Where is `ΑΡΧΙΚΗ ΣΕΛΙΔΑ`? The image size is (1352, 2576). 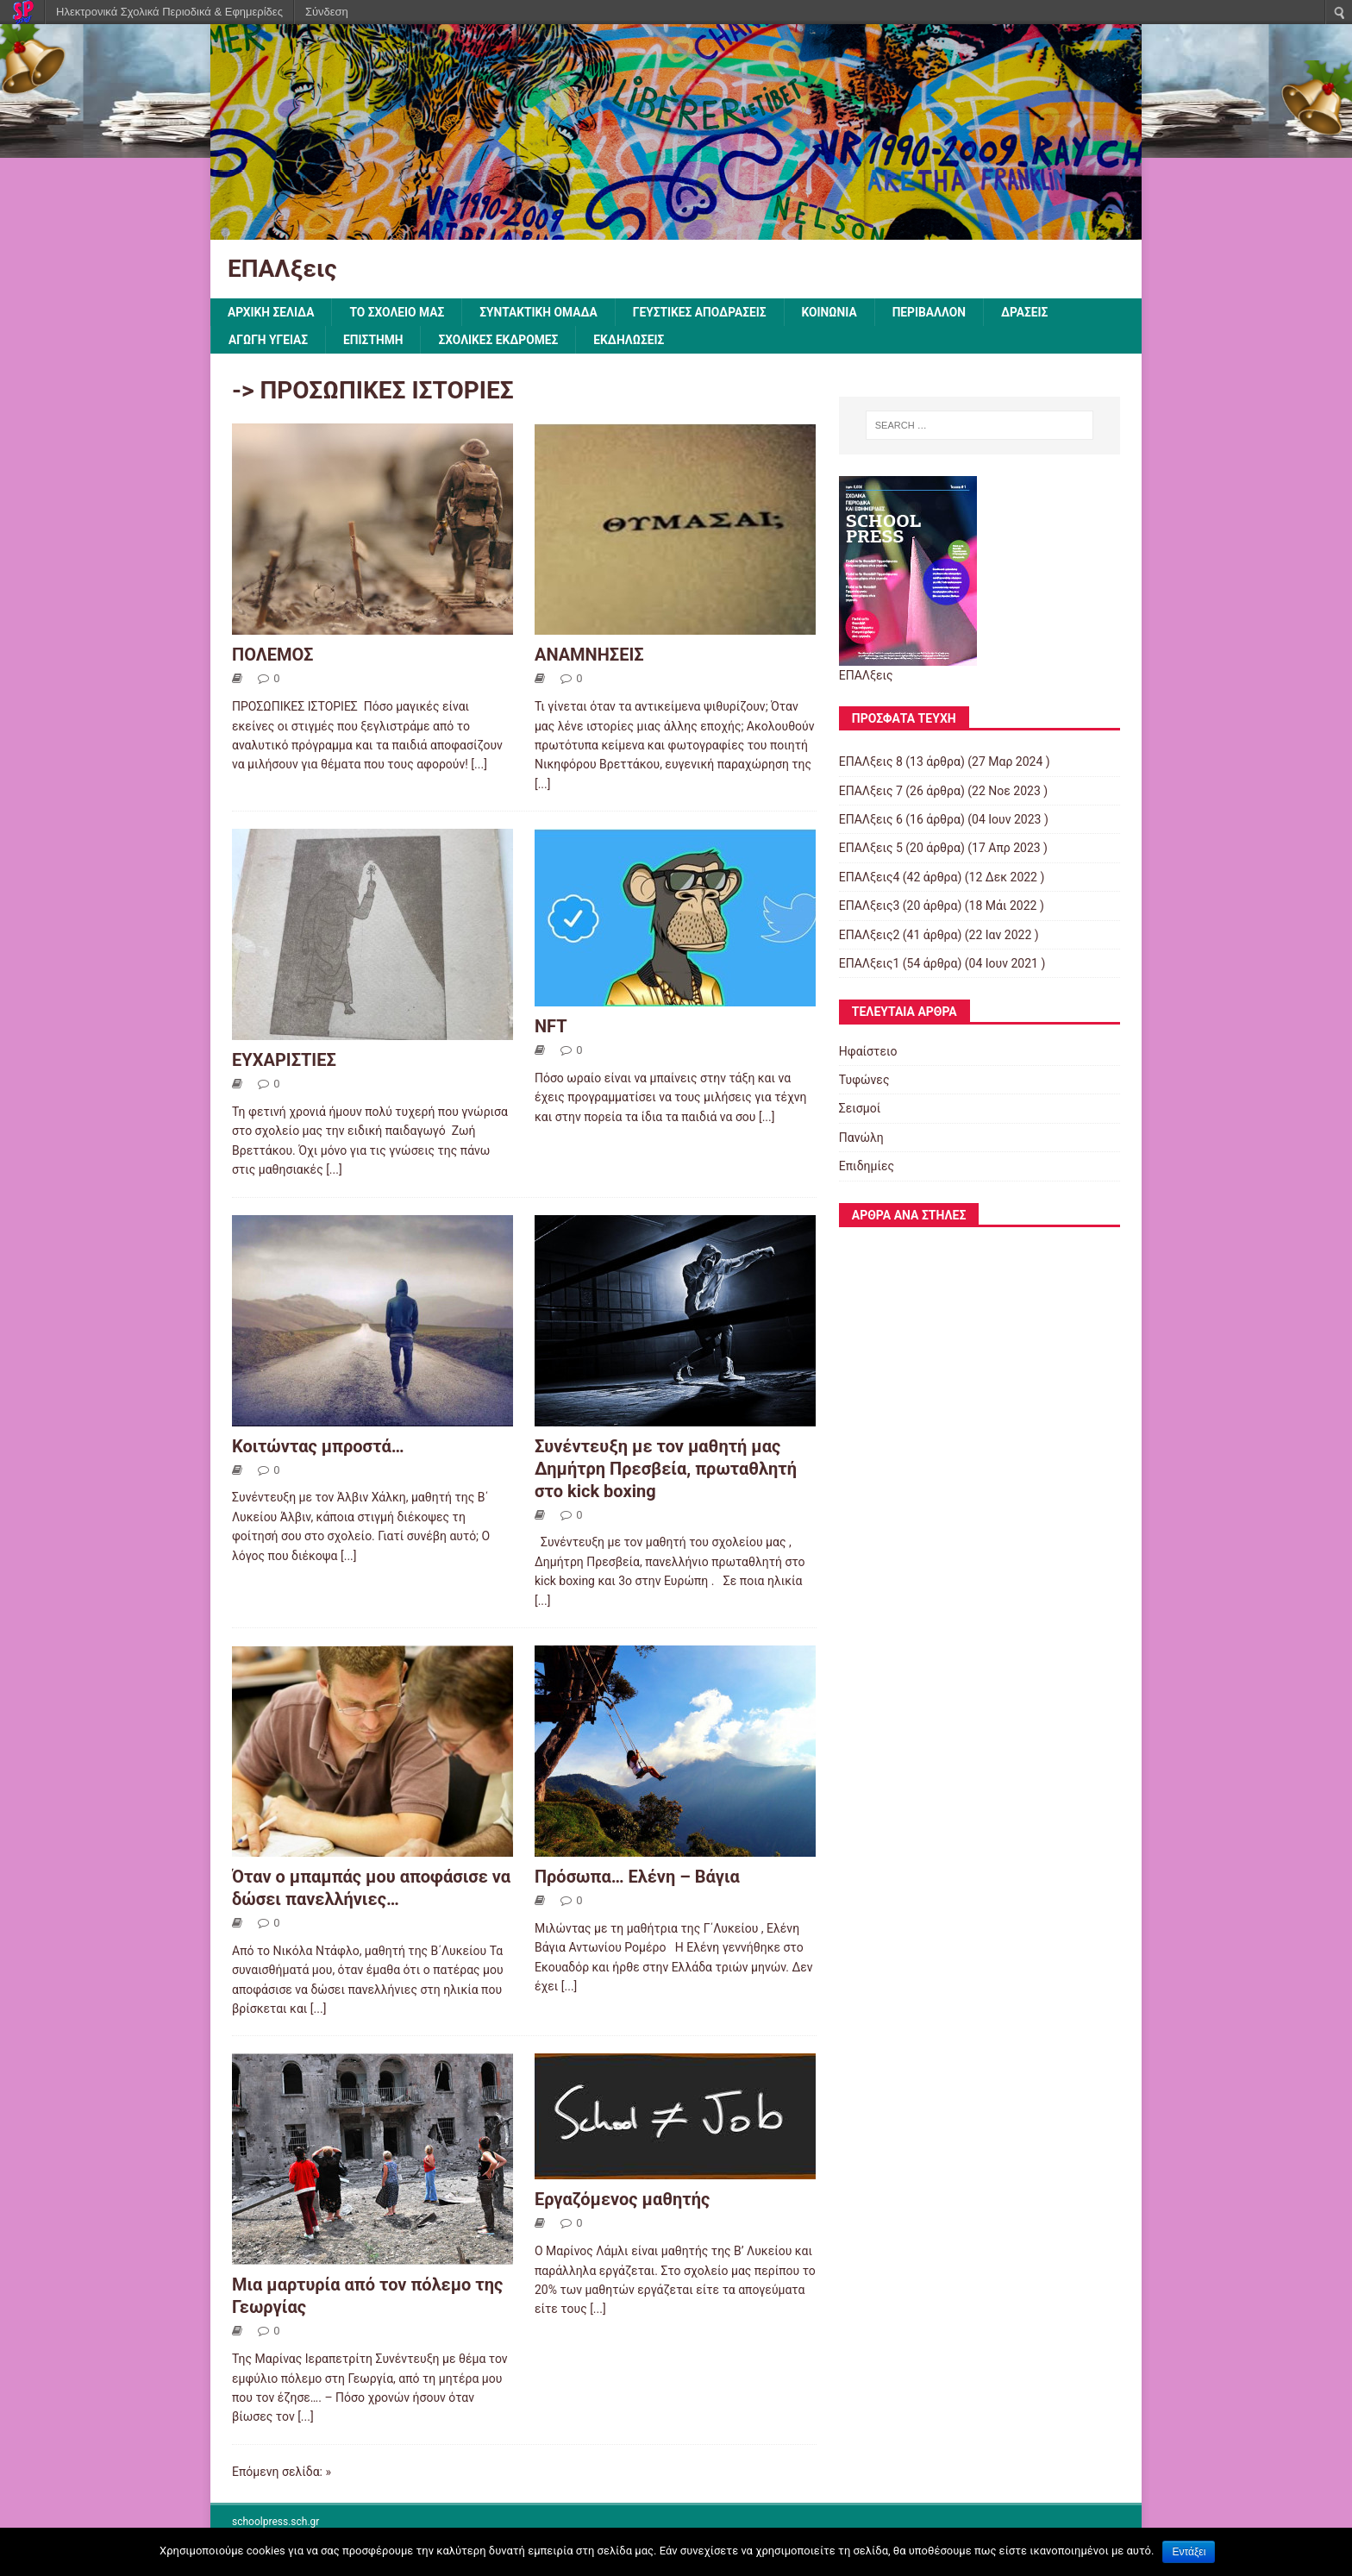
ΑΡΧΙΚΗ ΣΕΛΙΔΑ is located at coordinates (272, 312).